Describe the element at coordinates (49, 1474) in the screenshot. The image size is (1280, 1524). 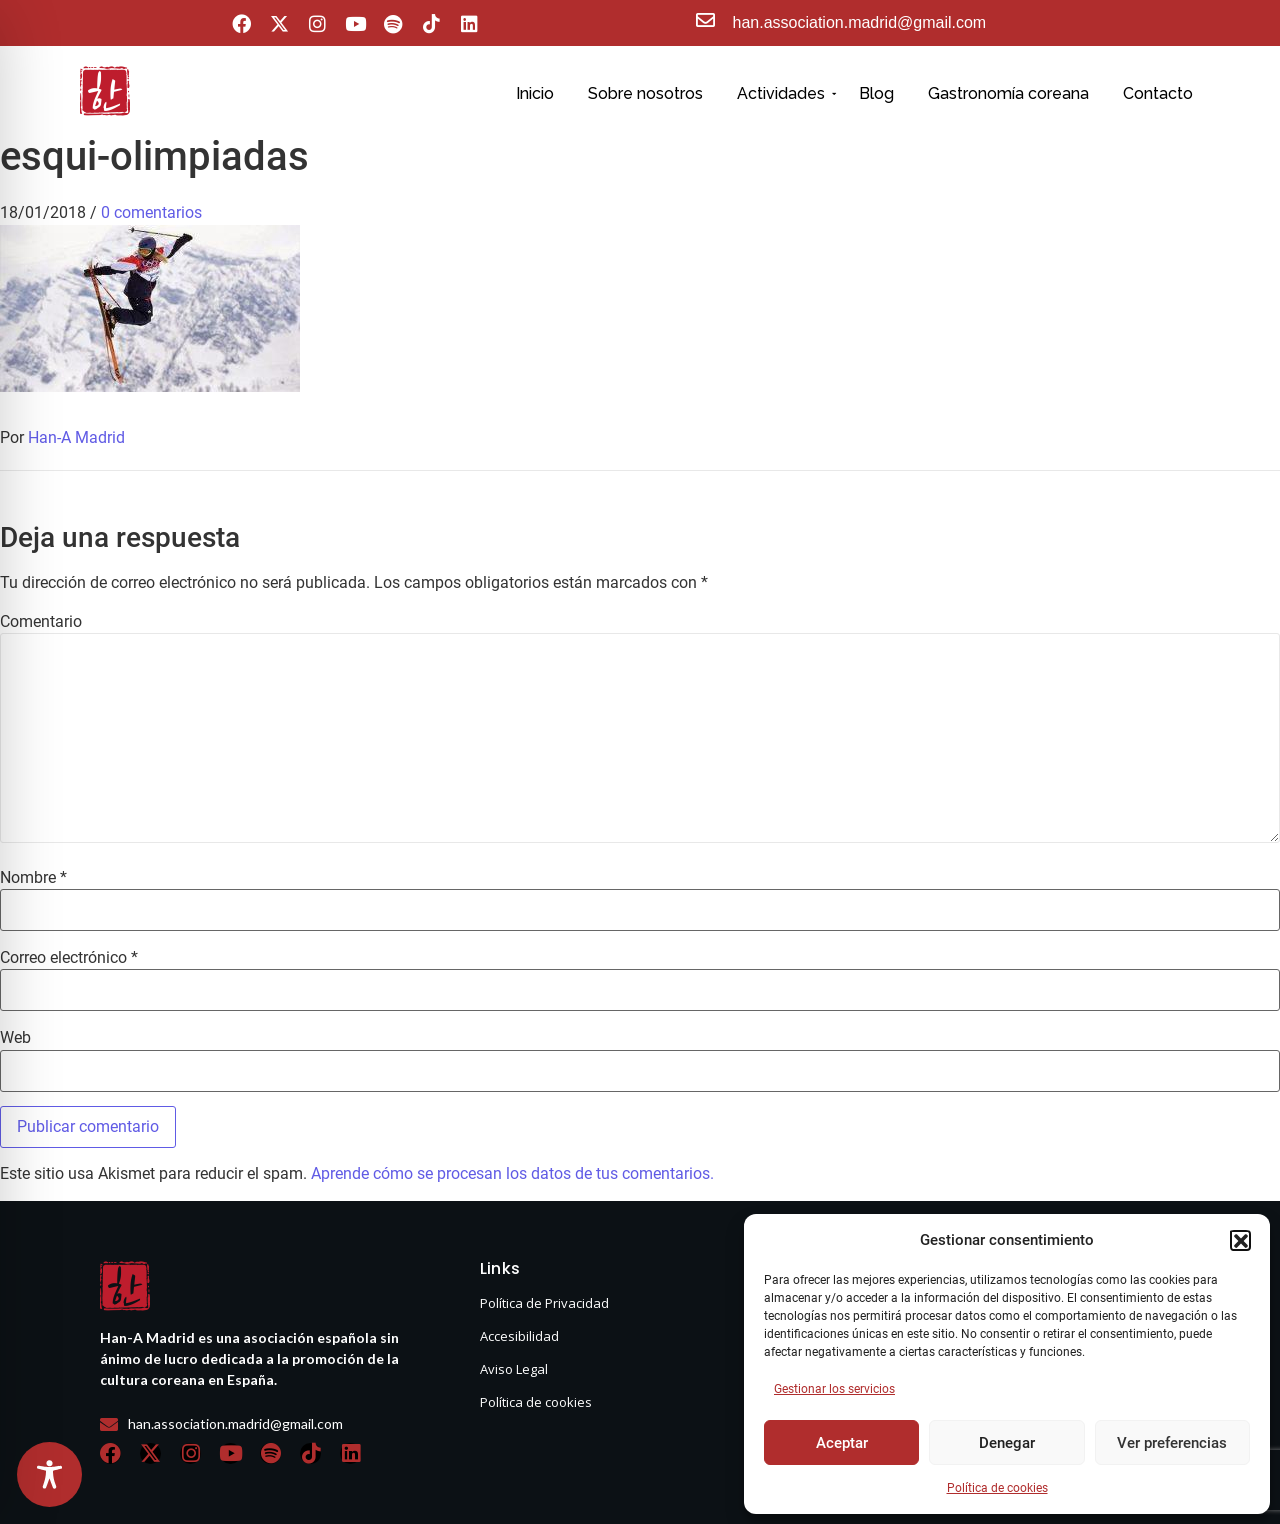
I see `[Toggle Accessibility Toolbar]` at that location.